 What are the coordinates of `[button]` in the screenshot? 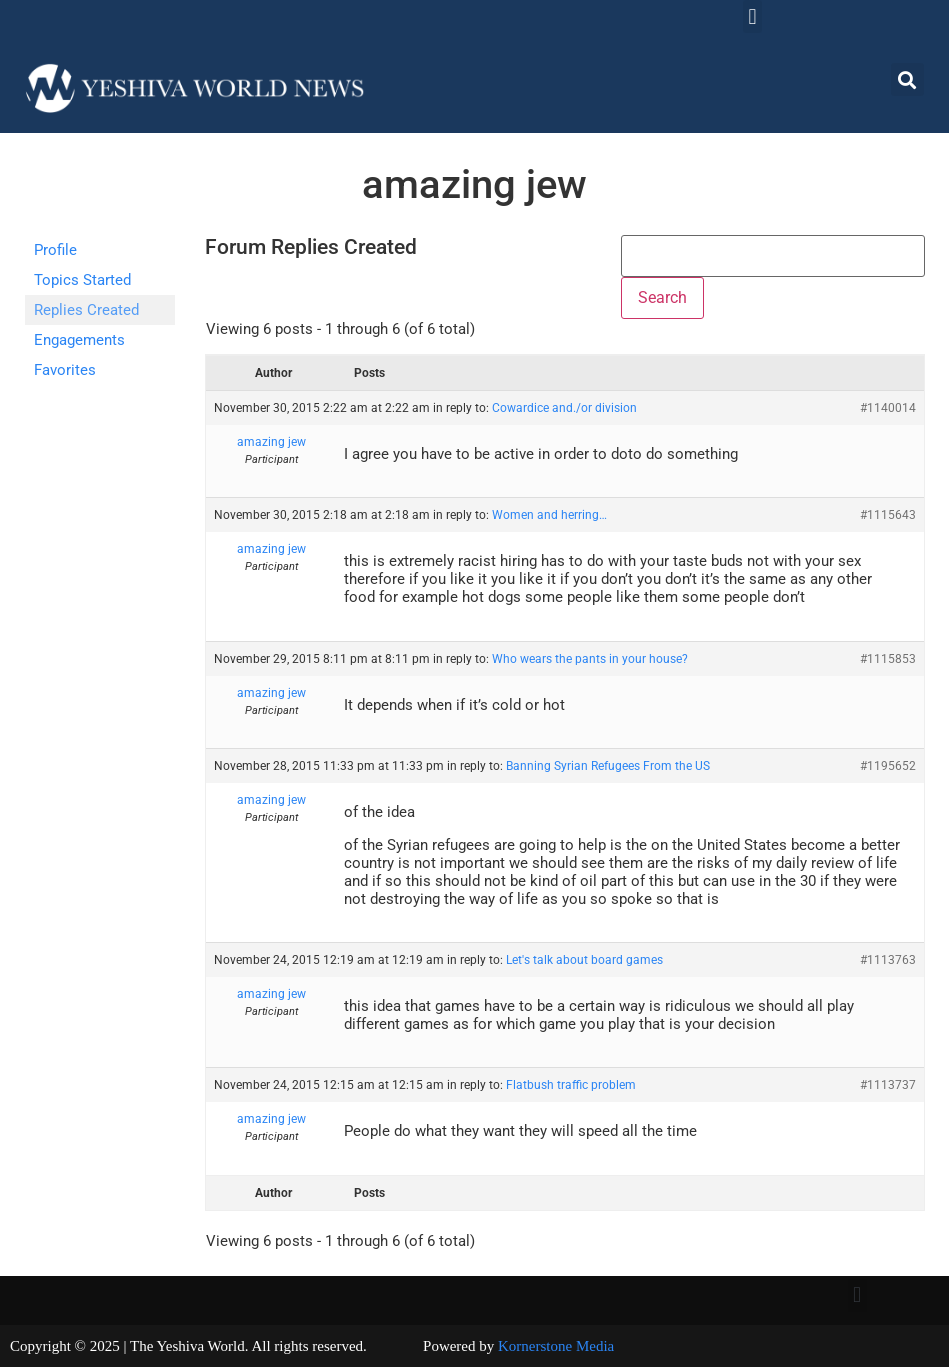 It's located at (752, 16).